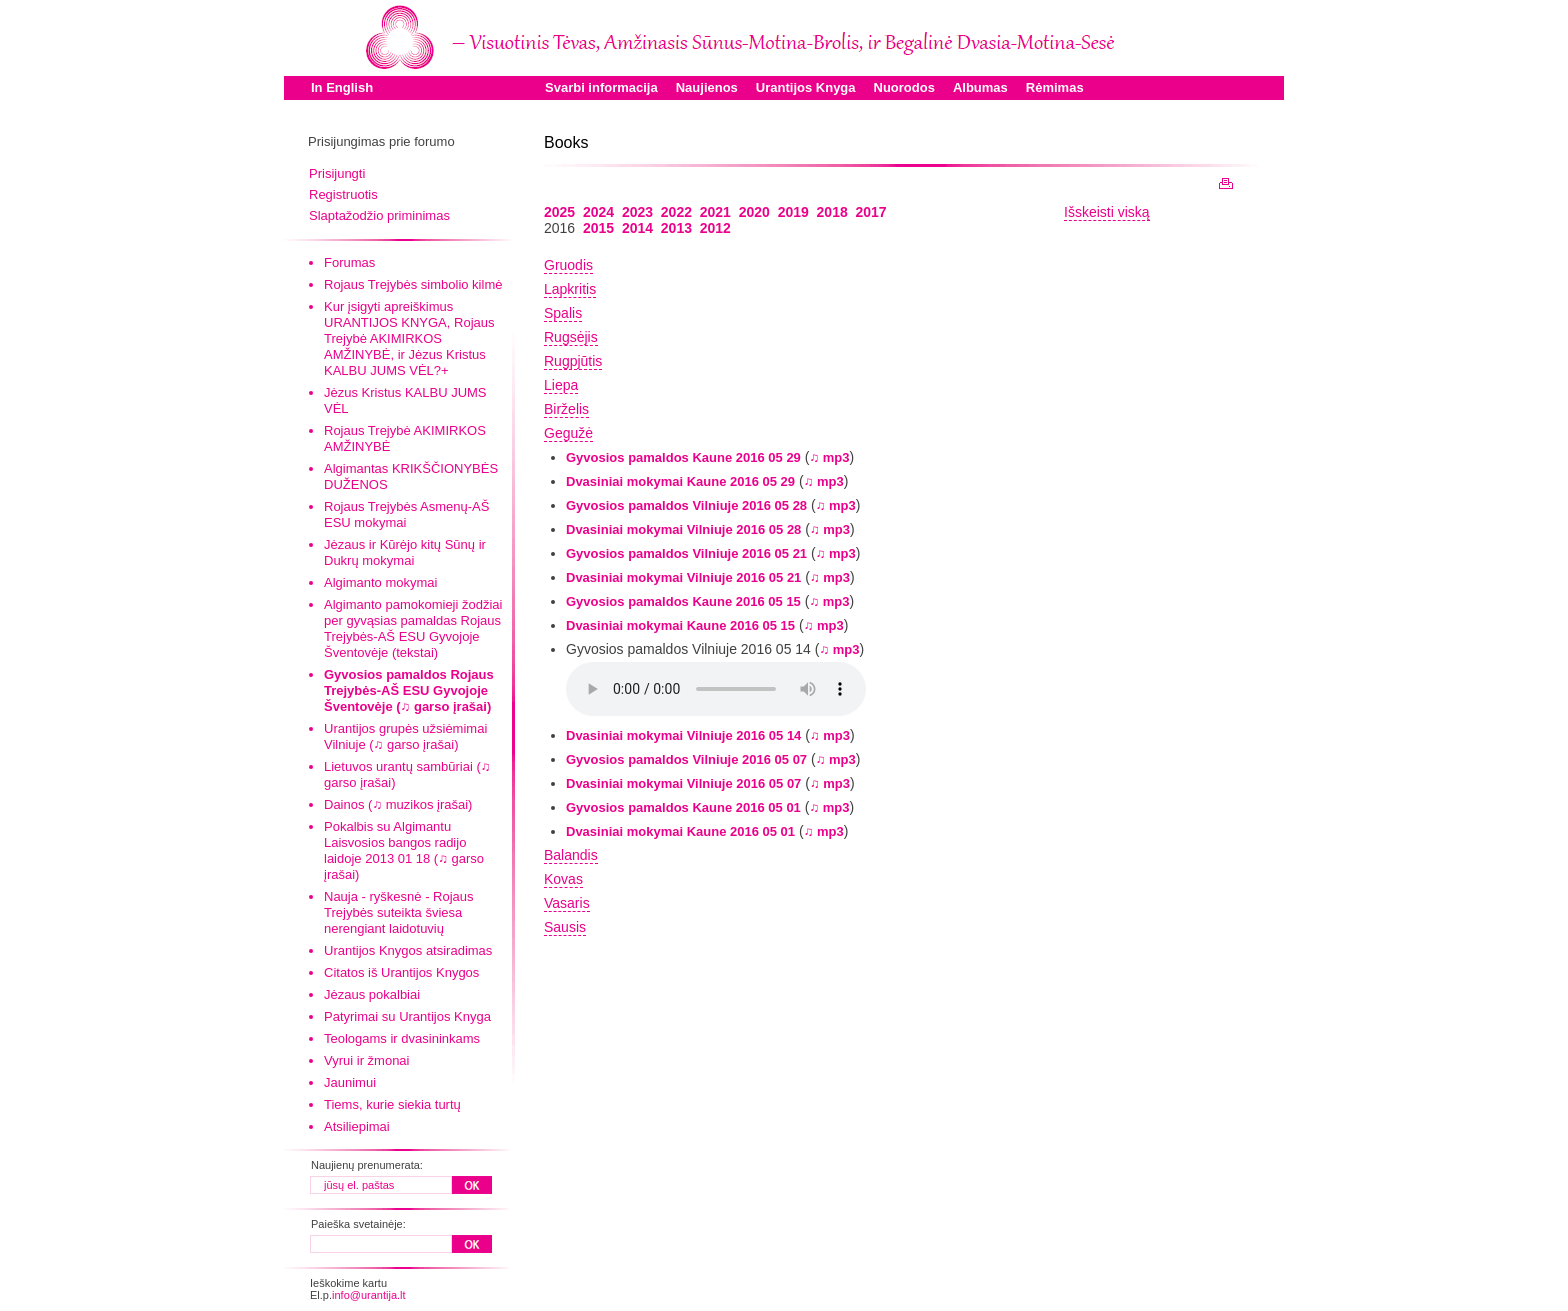 The image size is (1568, 1311). I want to click on Urantijos Knygos atsiradimas, so click(408, 950).